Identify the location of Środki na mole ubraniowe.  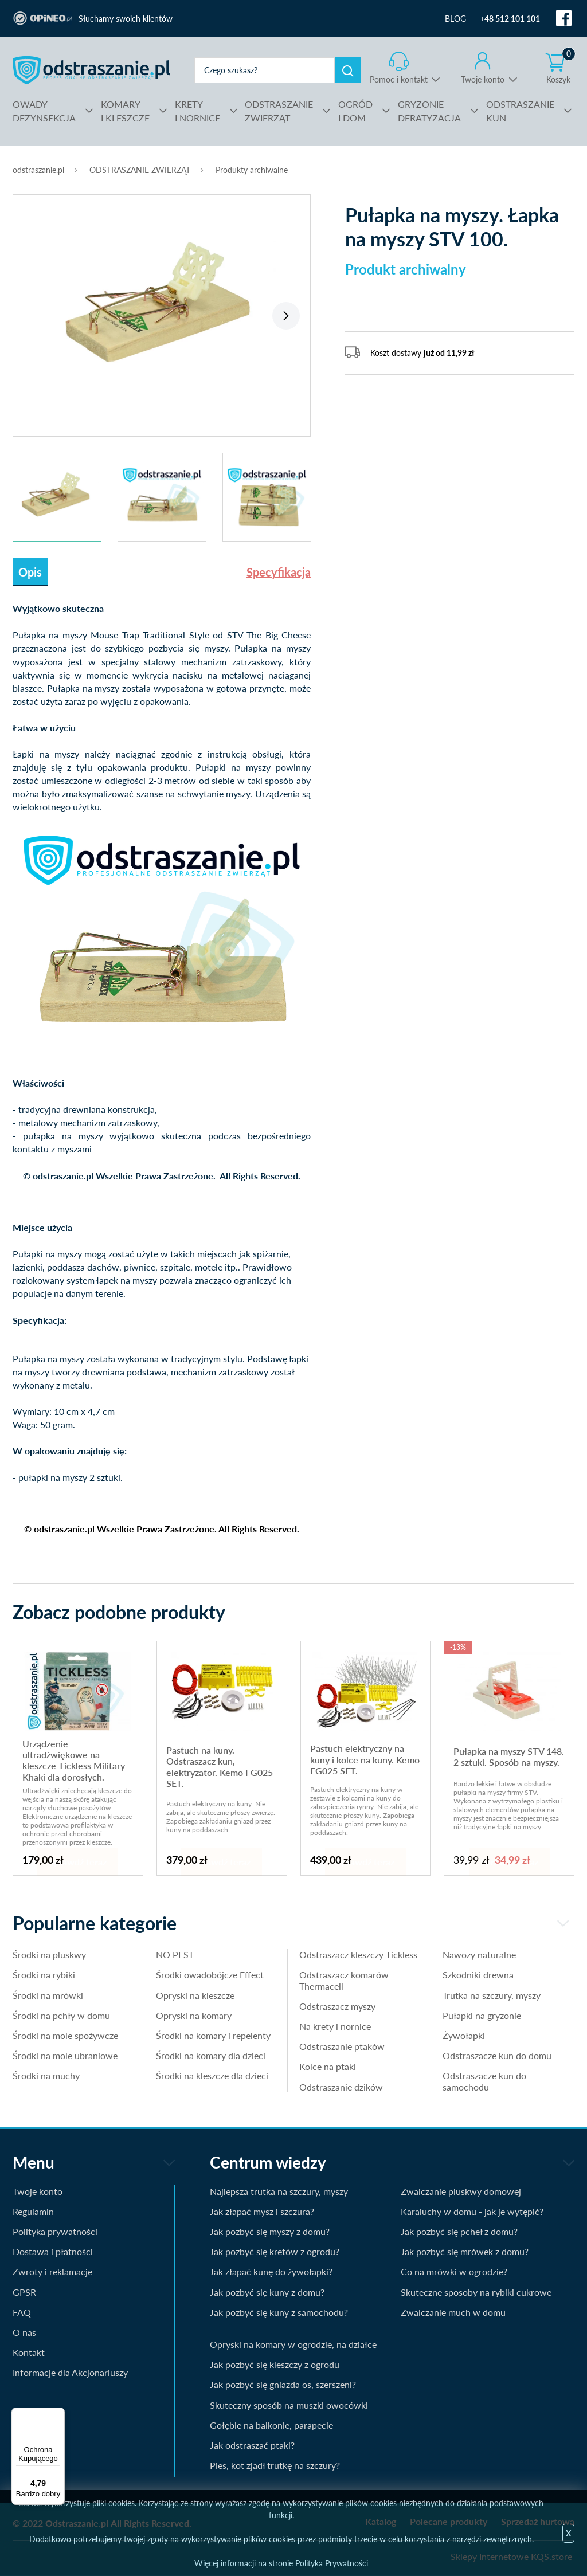
(65, 2055).